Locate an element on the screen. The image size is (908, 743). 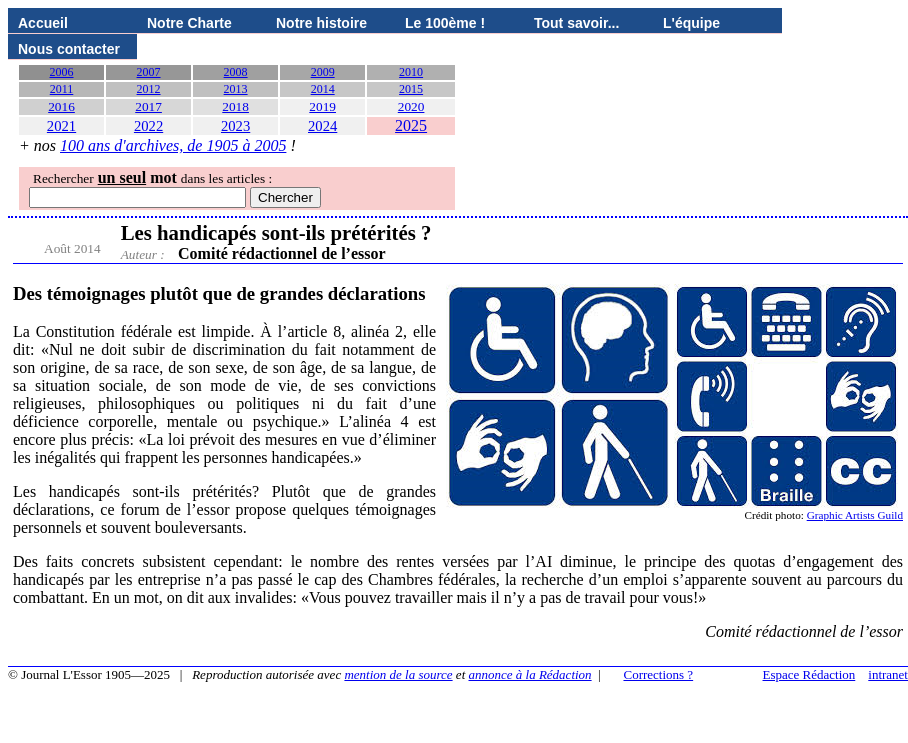
intranet is located at coordinates (888, 674).